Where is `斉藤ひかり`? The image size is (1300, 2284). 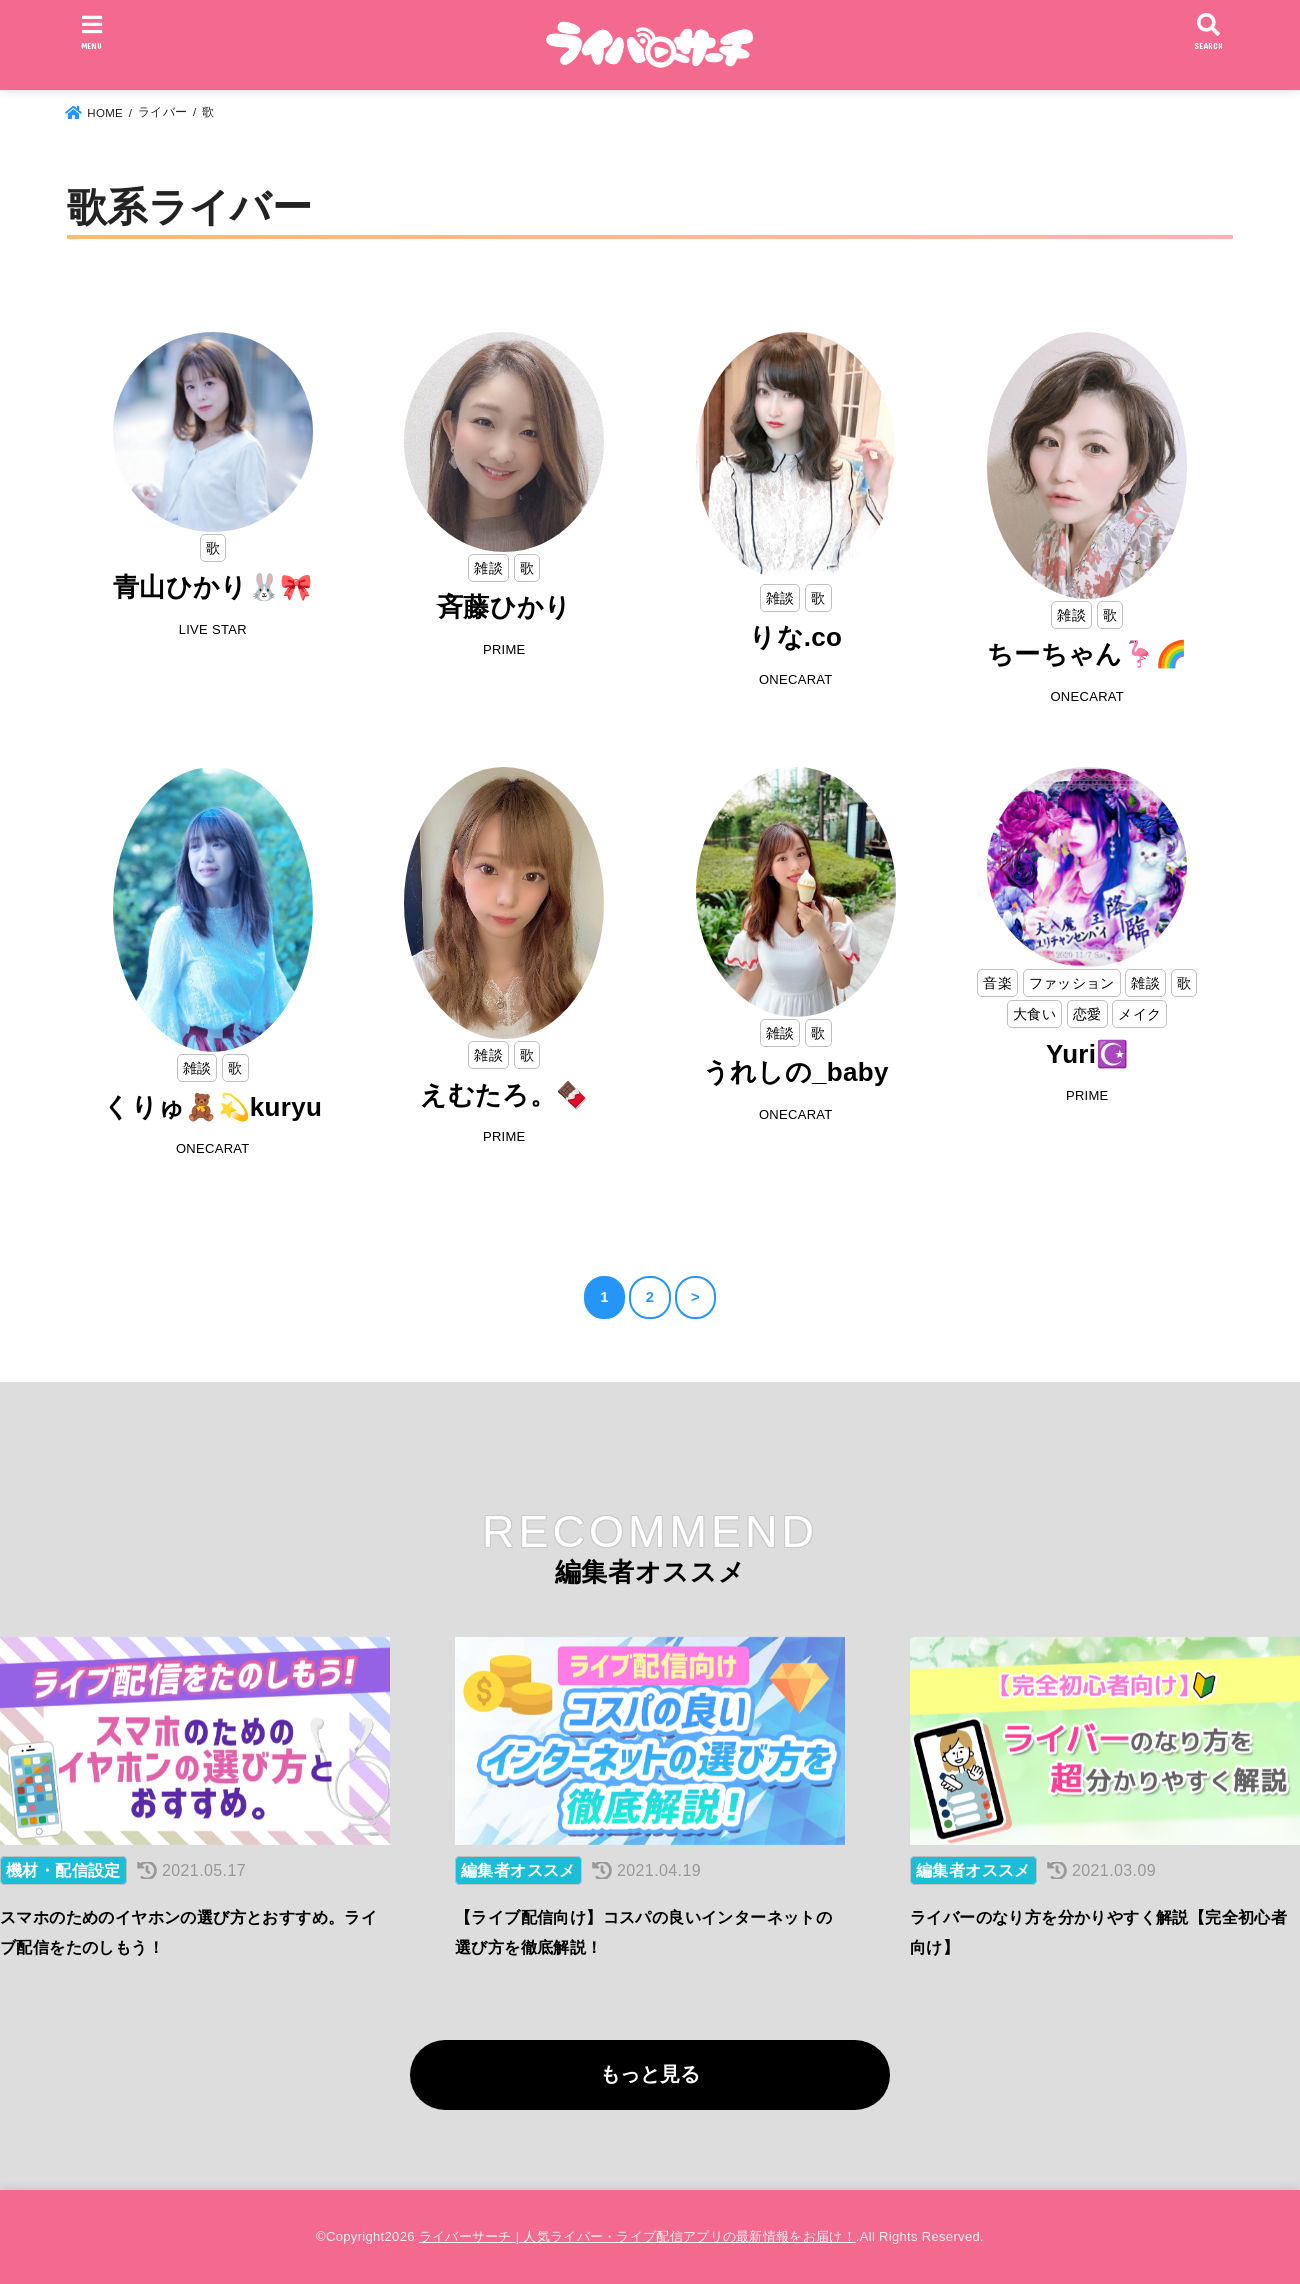 斉藤ひかり is located at coordinates (504, 607).